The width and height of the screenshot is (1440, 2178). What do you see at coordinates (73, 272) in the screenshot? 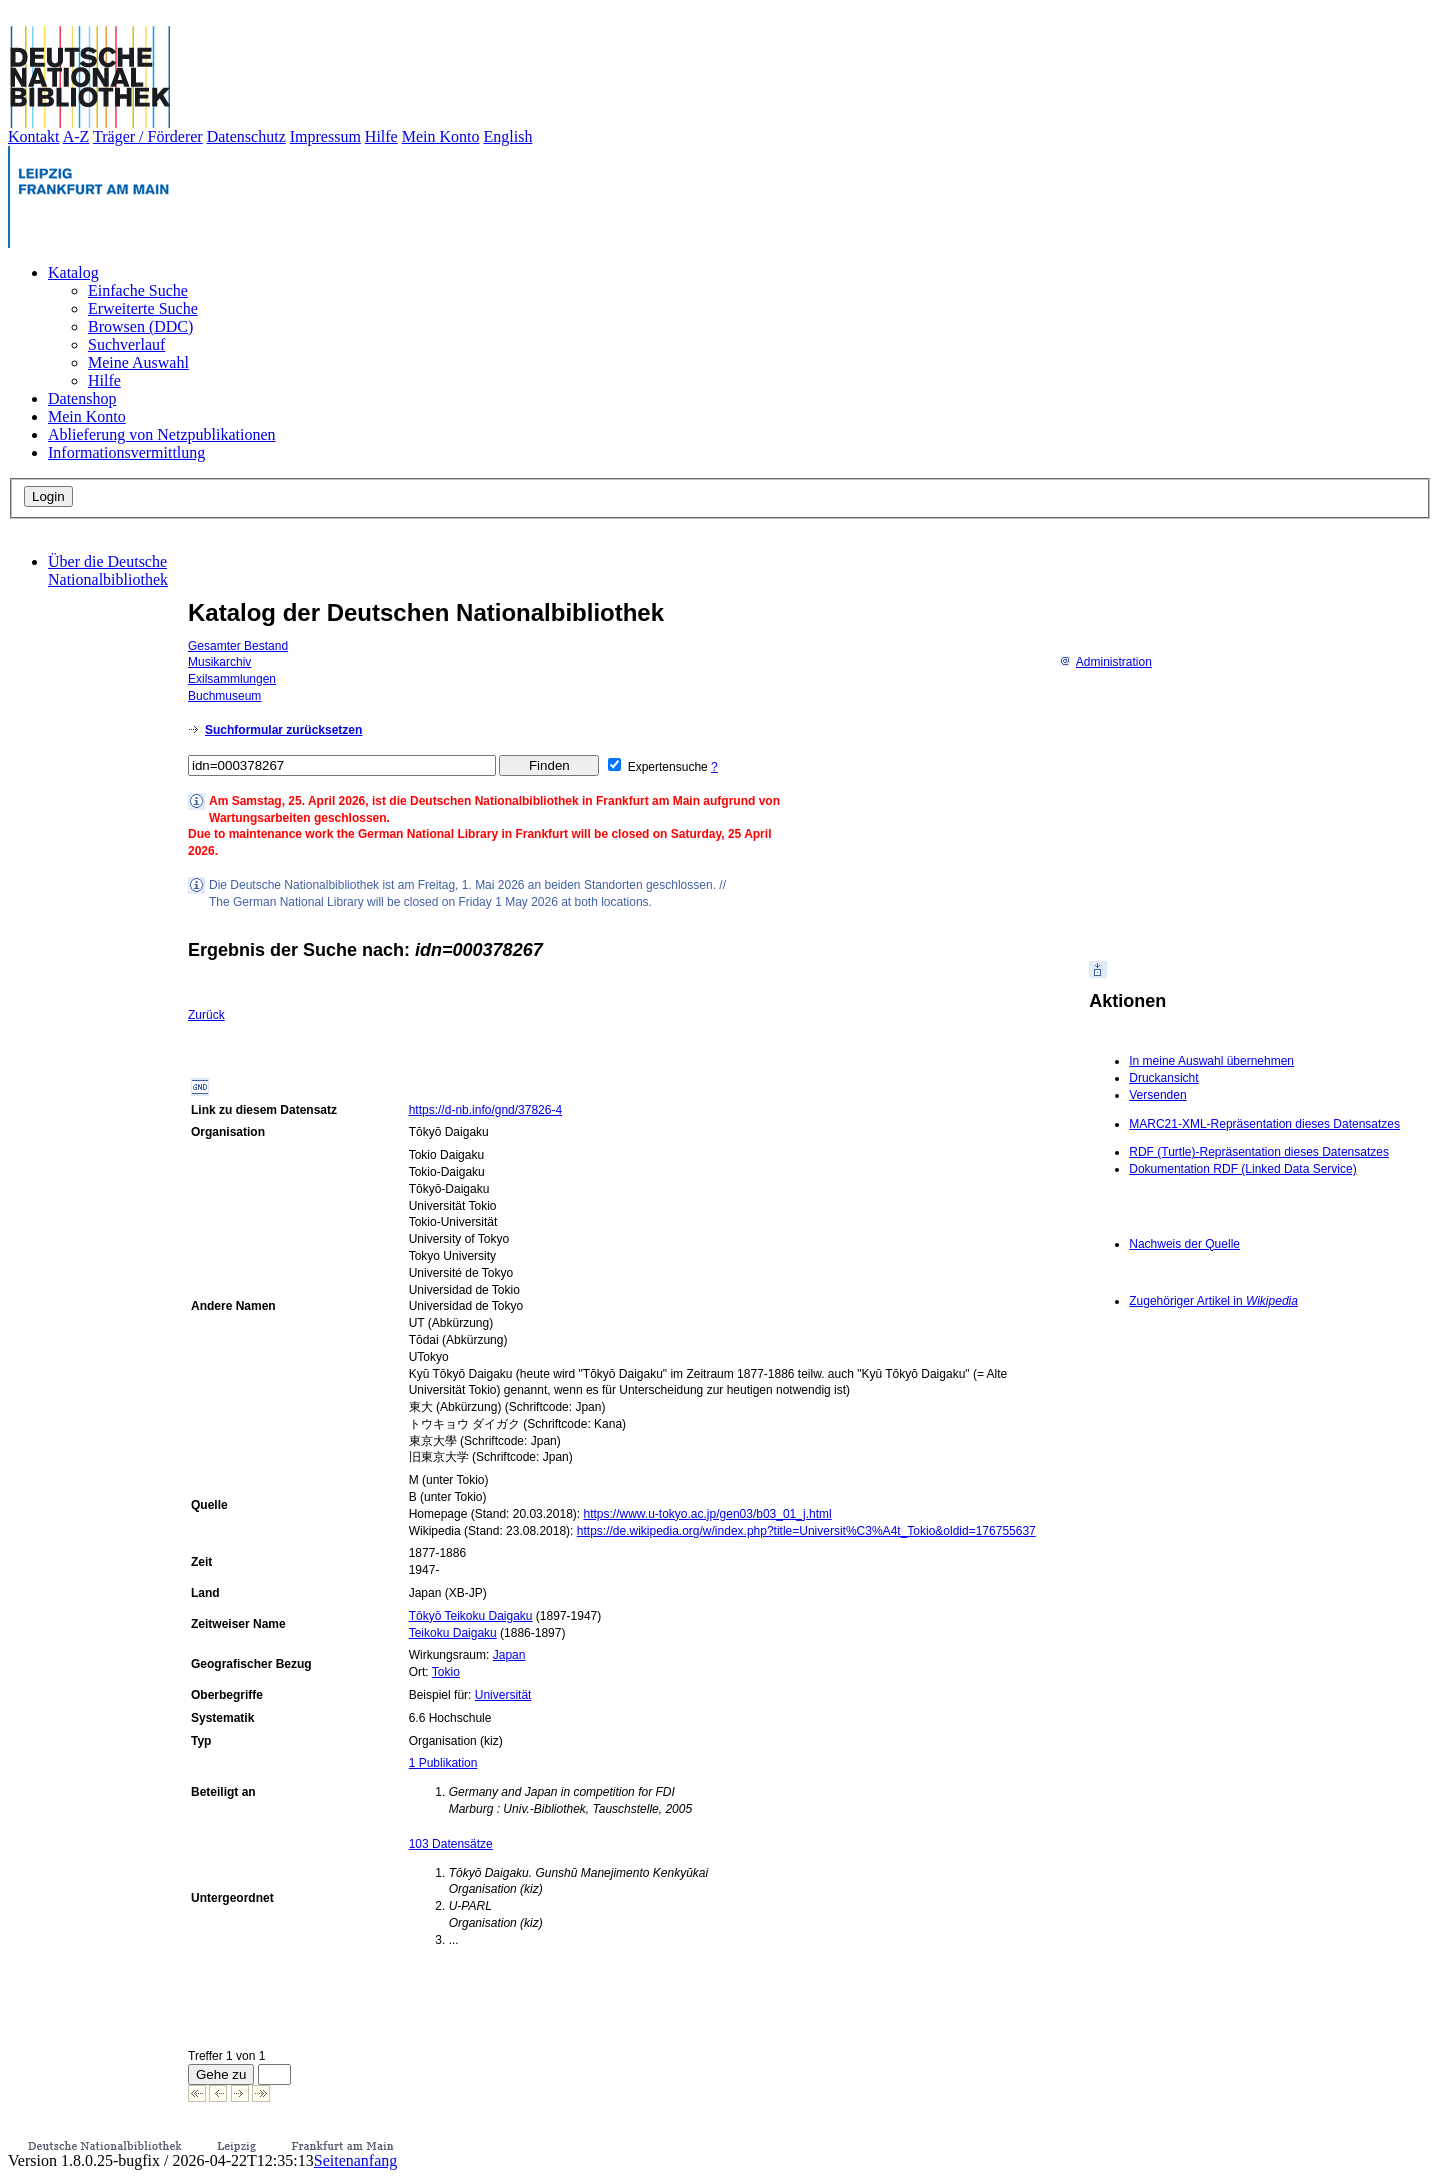
I see `Katalog` at bounding box center [73, 272].